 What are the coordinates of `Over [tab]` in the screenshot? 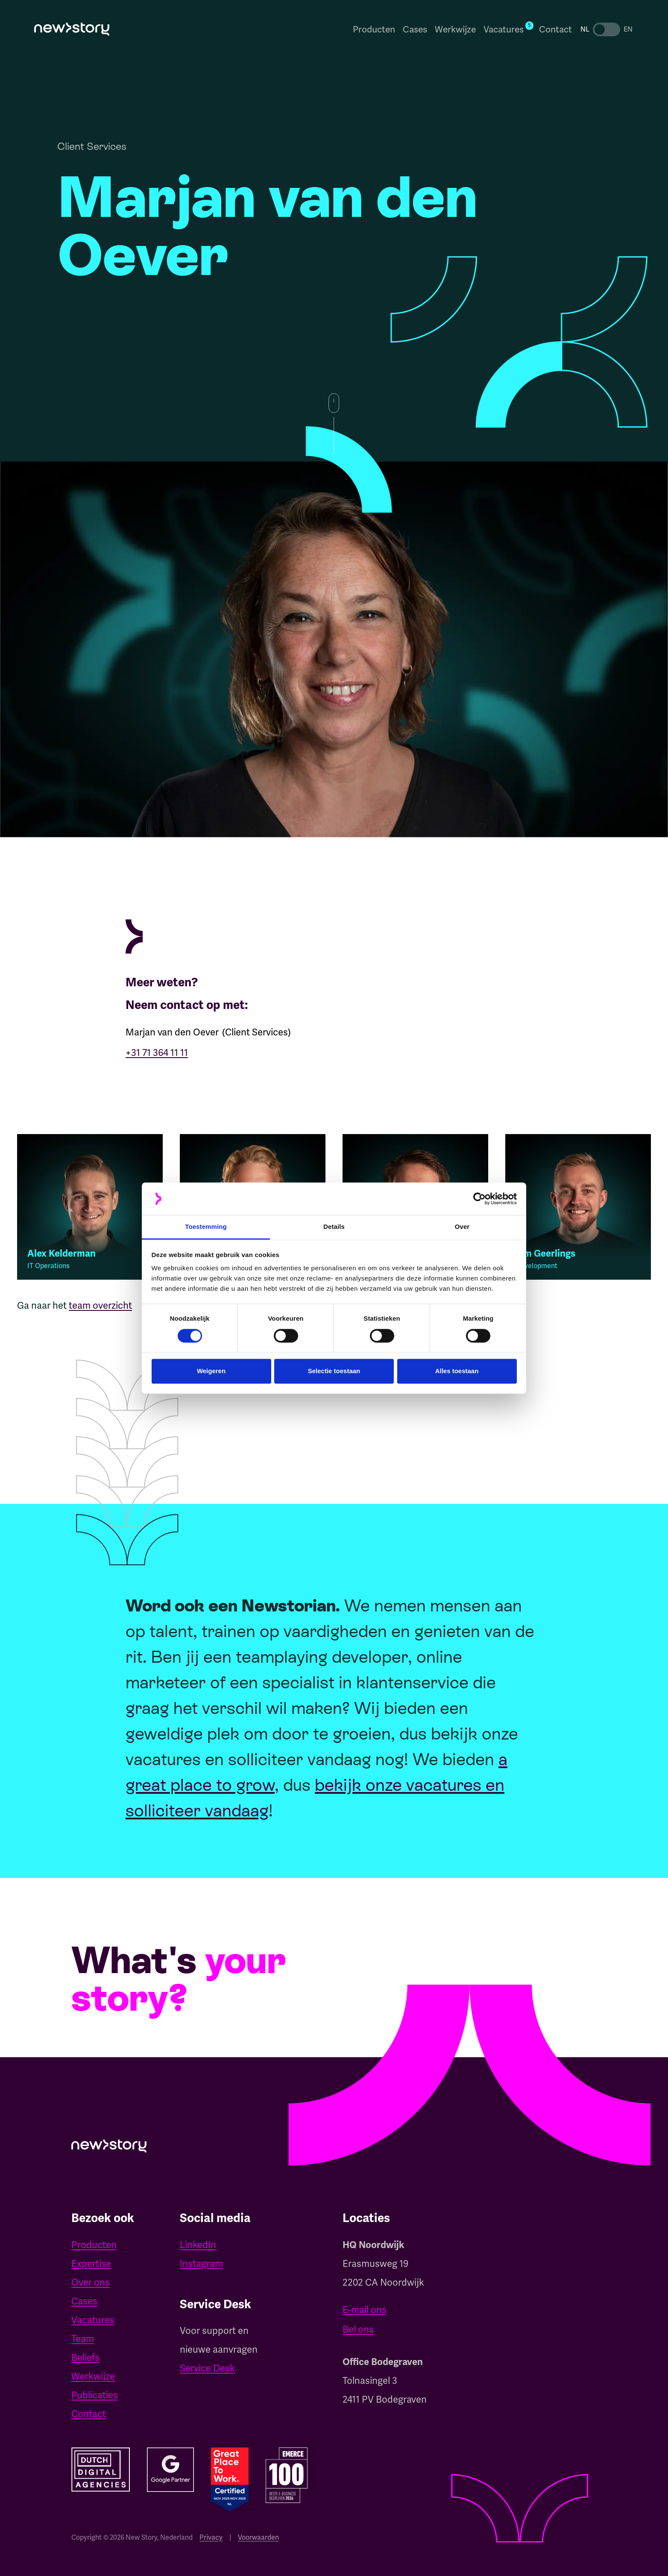 It's located at (462, 1227).